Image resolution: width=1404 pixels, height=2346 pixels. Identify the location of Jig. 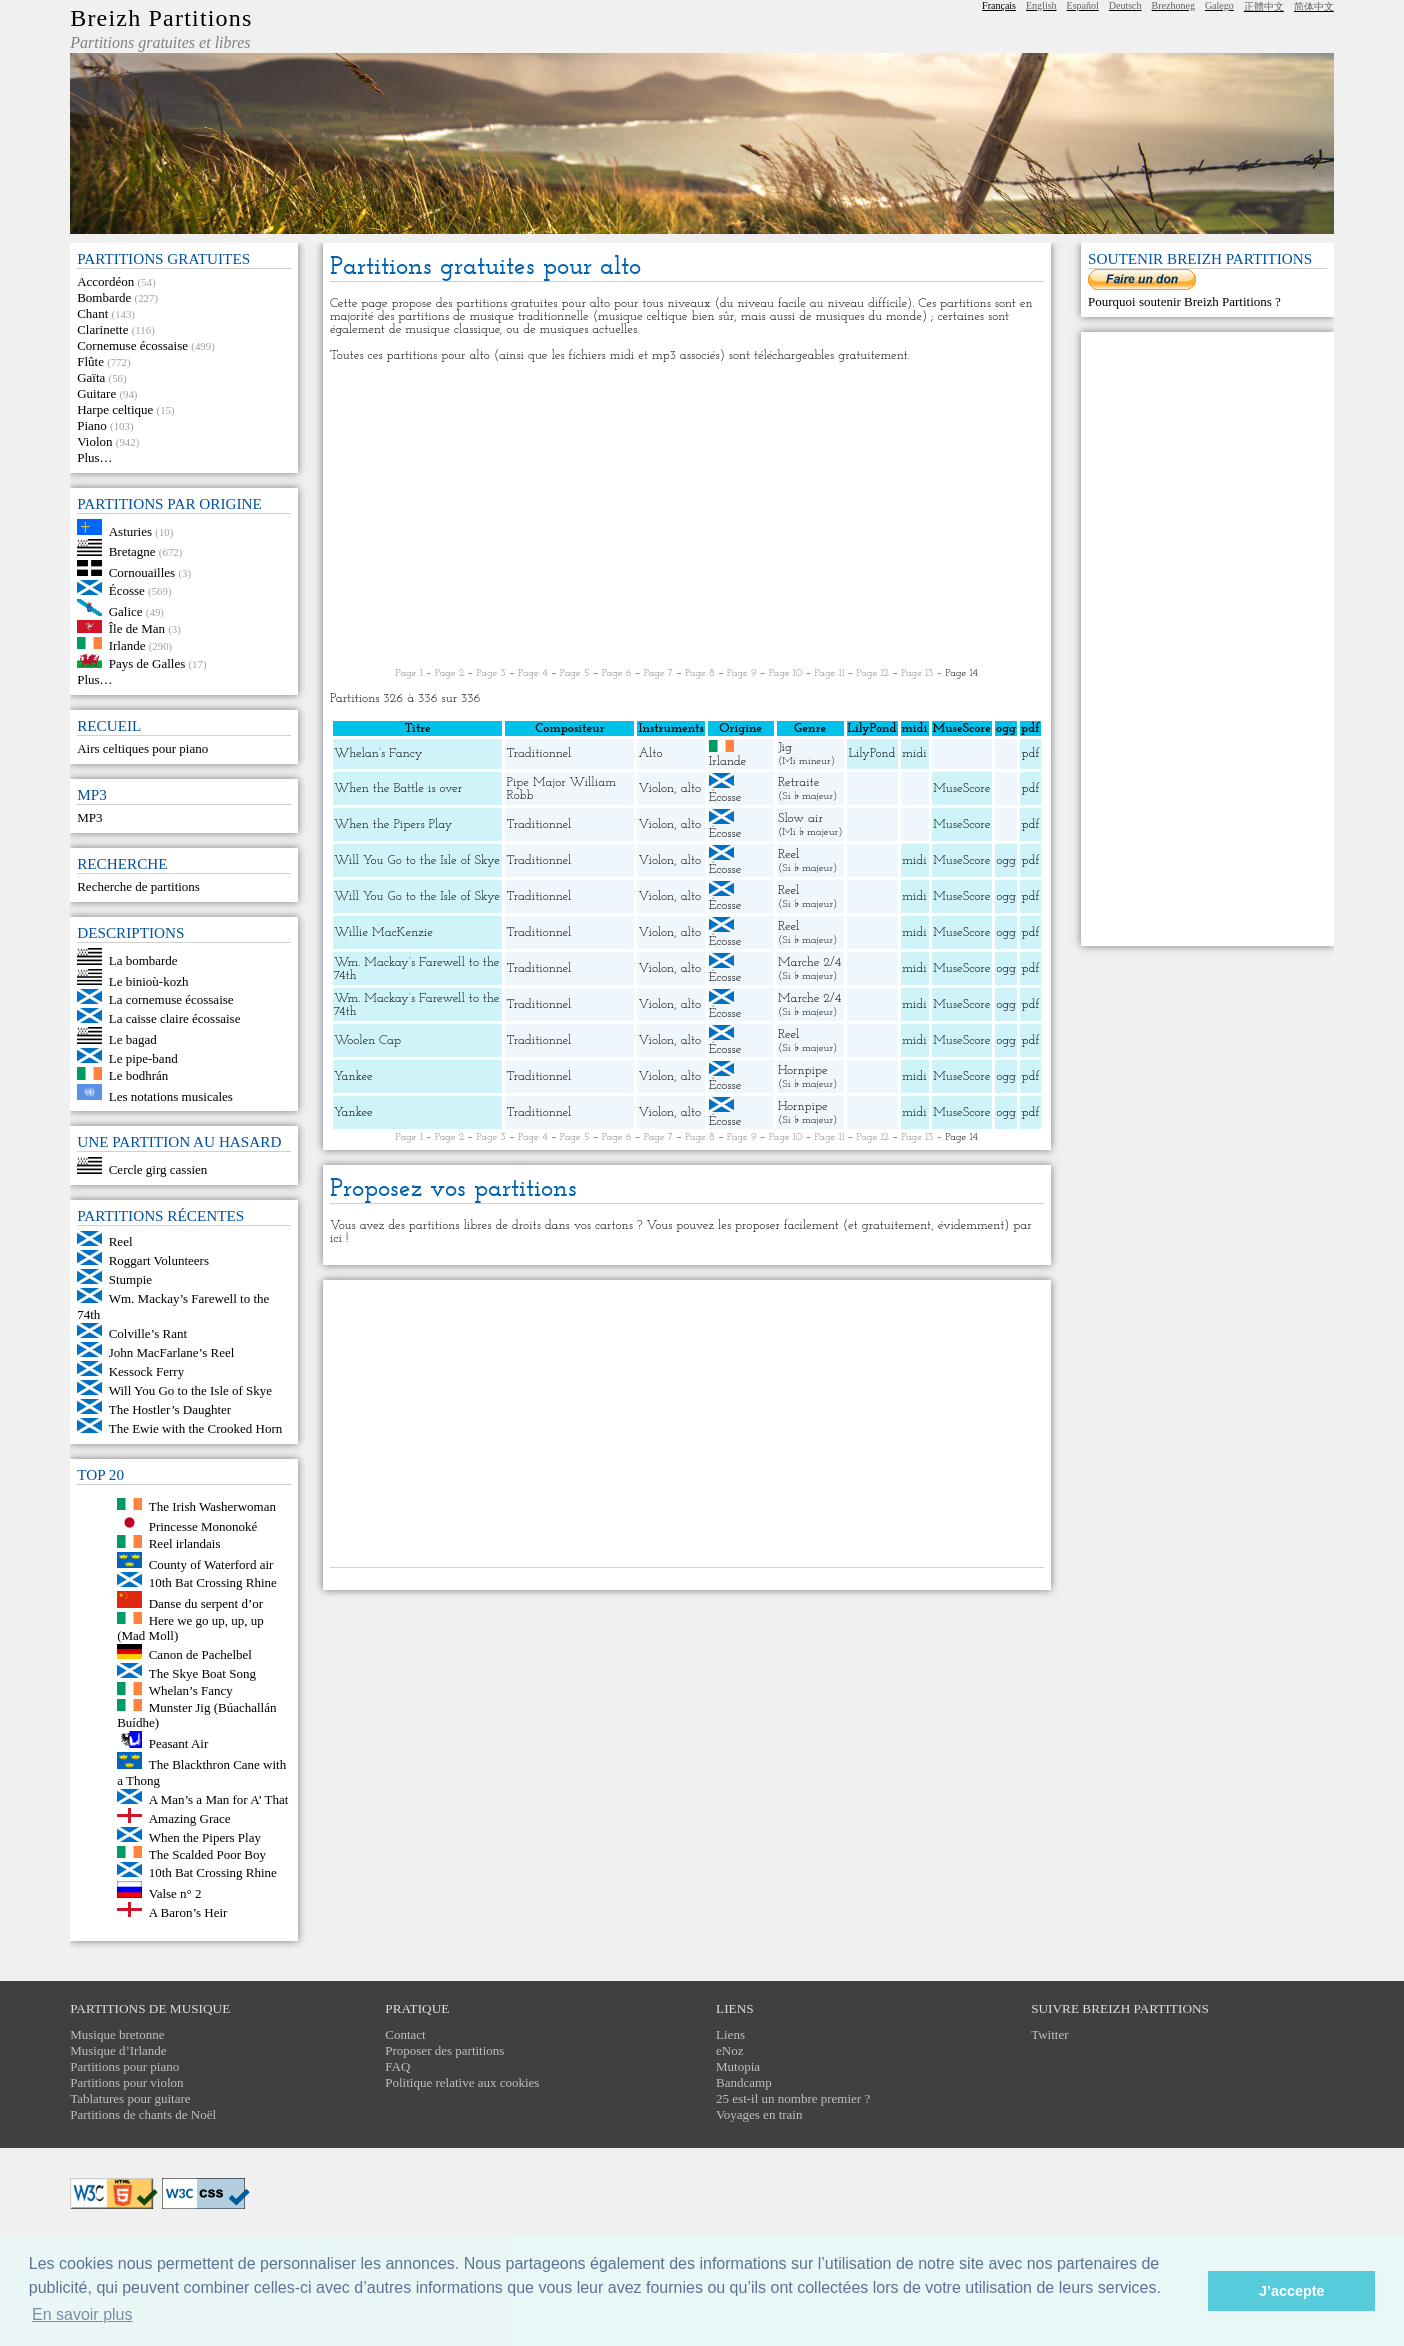
(785, 747).